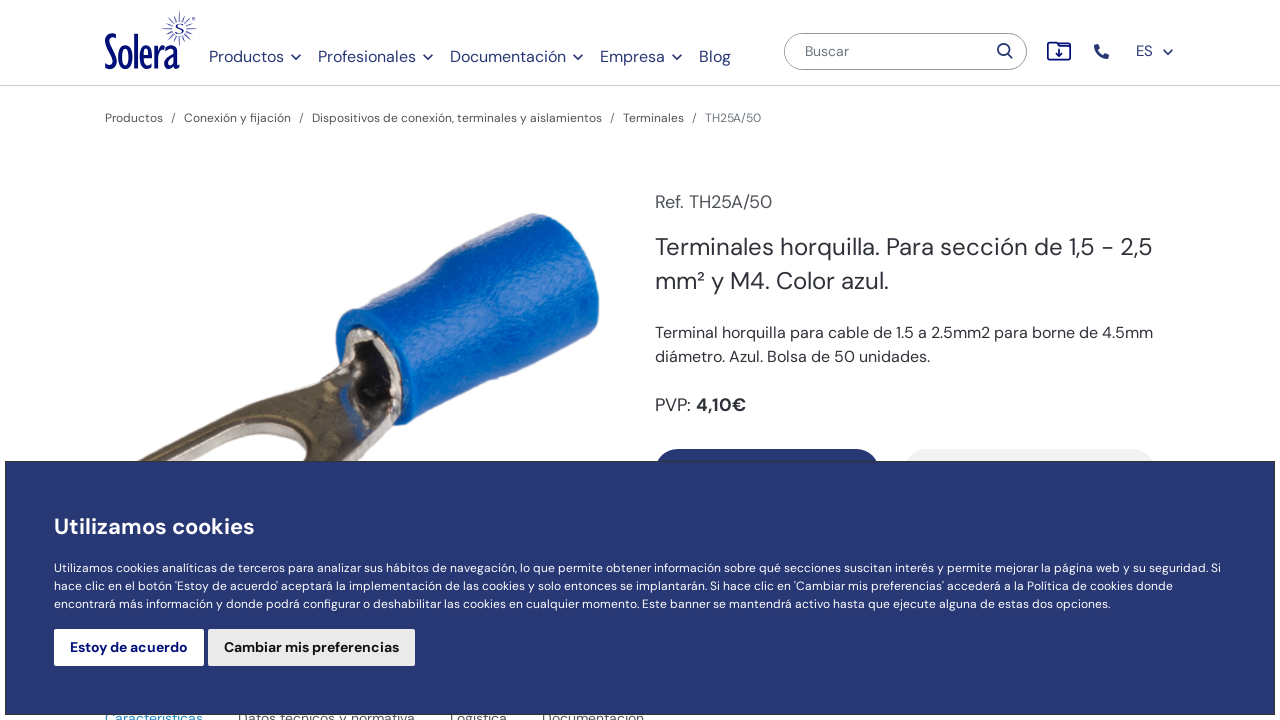 This screenshot has height=720, width=1280. I want to click on [button], so click(1103, 51).